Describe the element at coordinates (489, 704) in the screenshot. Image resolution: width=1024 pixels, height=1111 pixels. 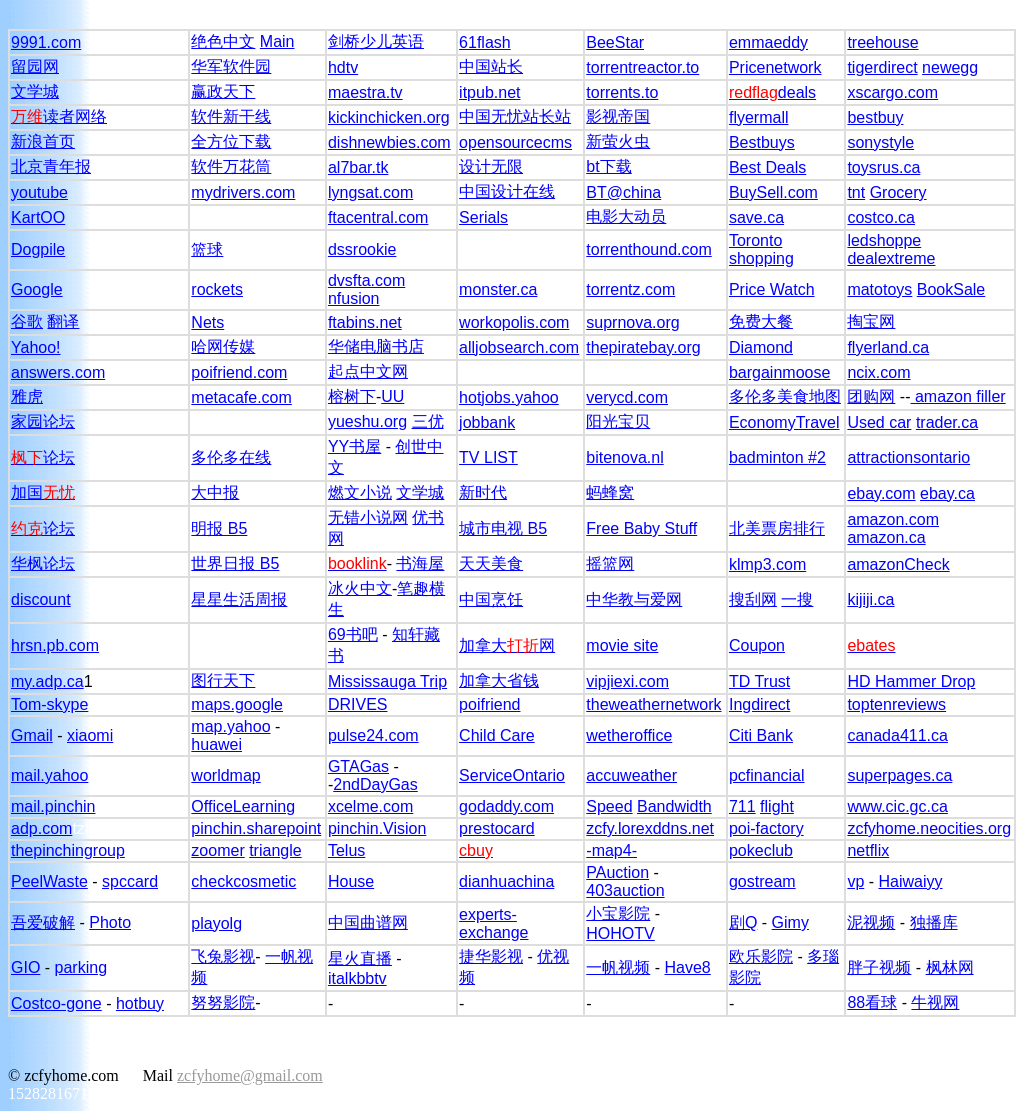
I see `poifriend` at that location.